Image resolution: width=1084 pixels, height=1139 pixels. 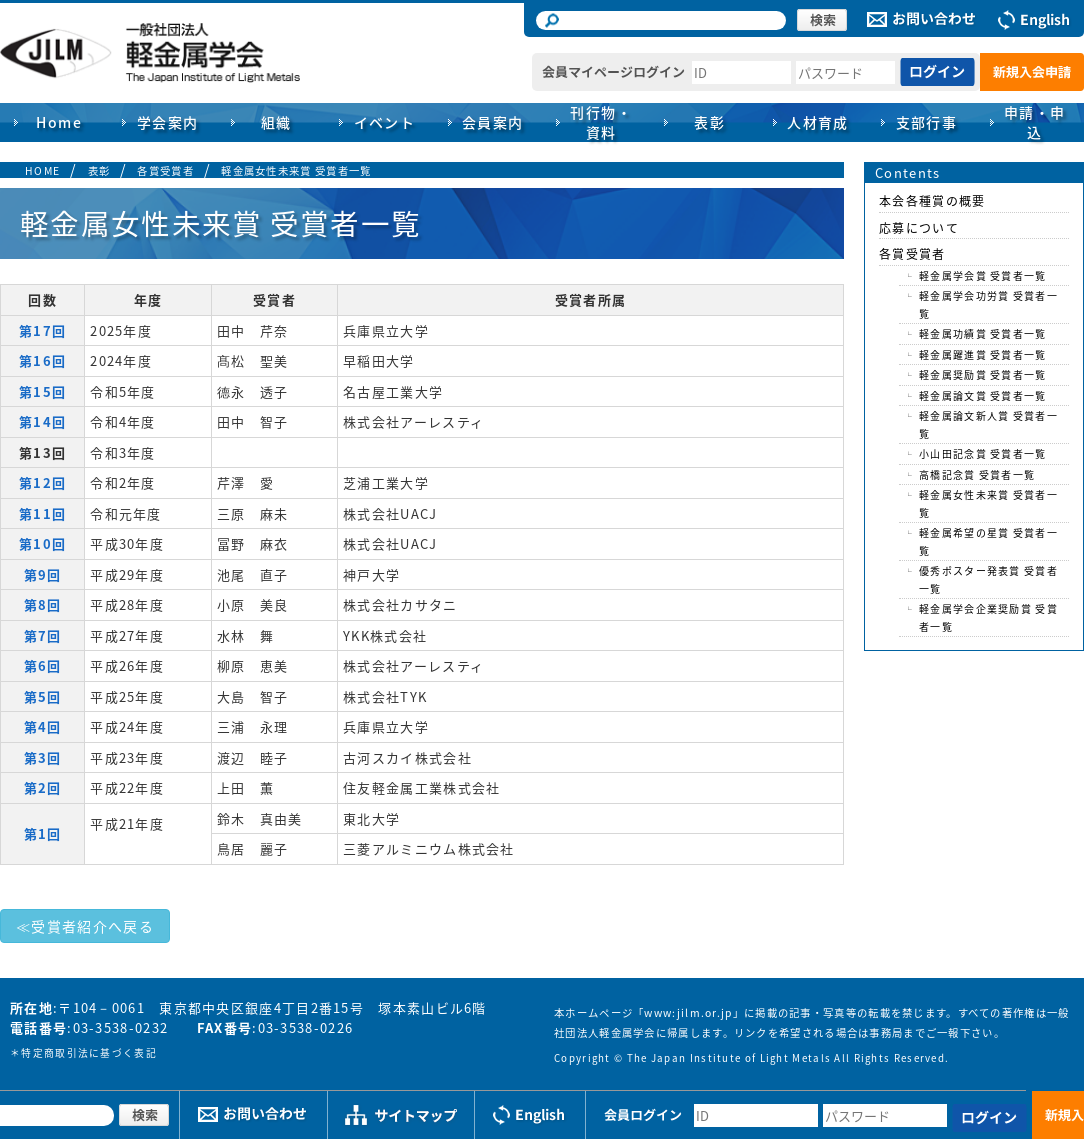 I want to click on 第2回, so click(x=43, y=787).